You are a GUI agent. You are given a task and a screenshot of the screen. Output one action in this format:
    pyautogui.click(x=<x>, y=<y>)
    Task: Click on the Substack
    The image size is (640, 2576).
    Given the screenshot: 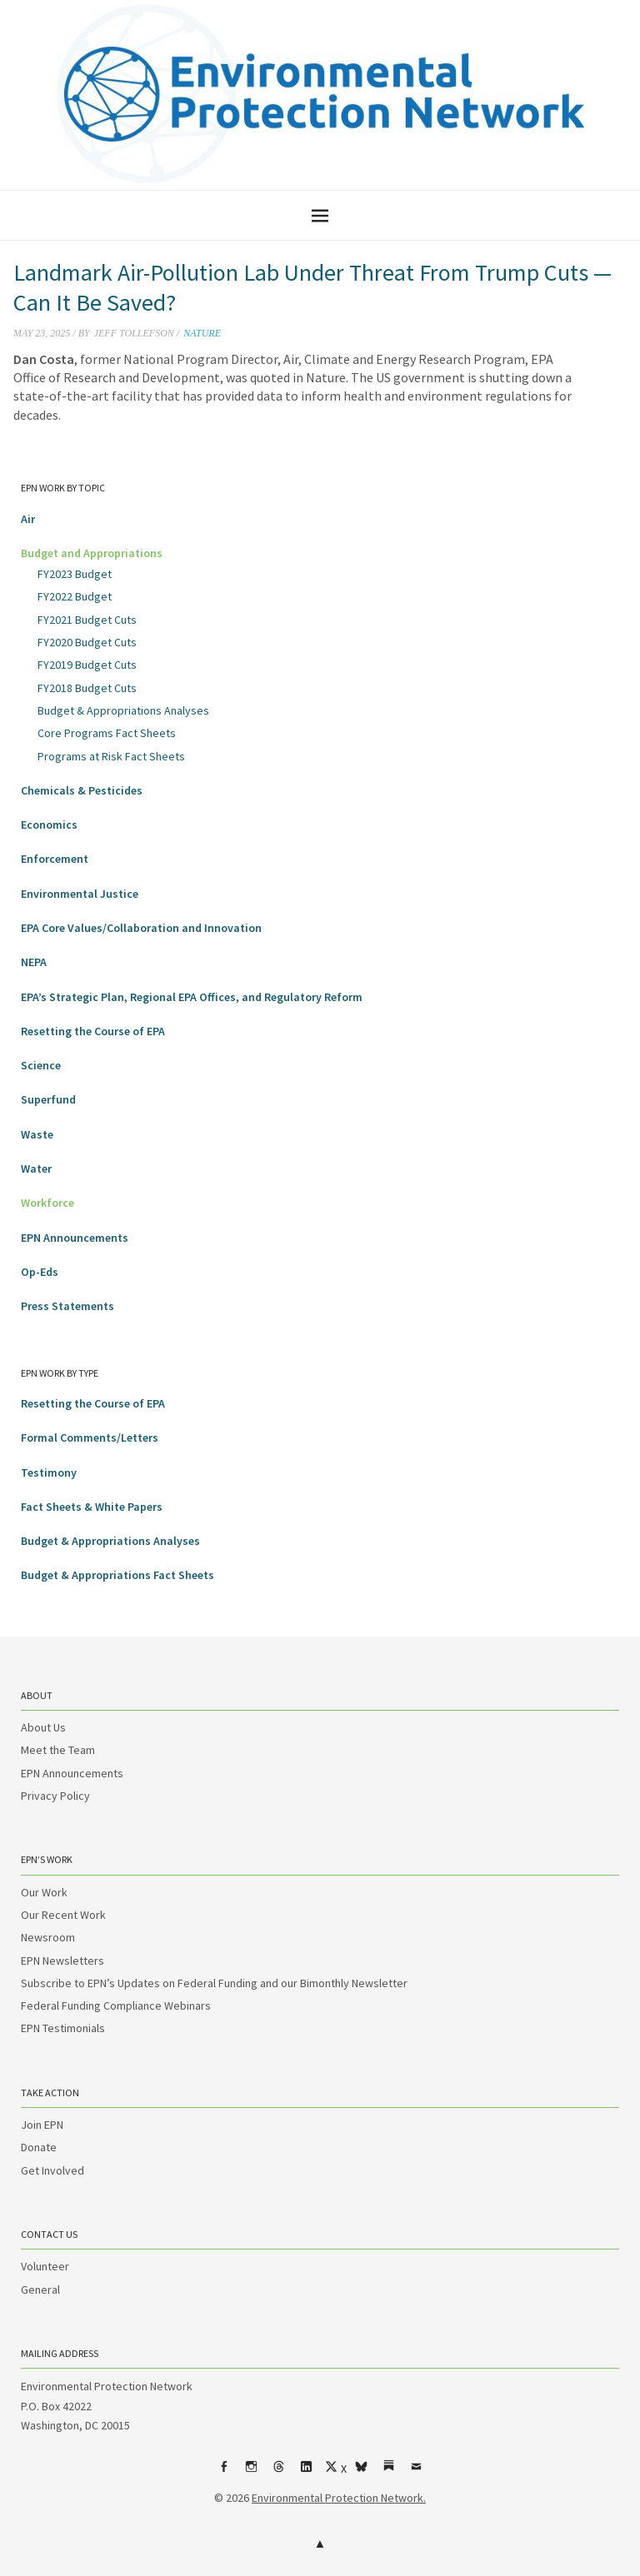 What is the action you would take?
    pyautogui.click(x=389, y=2472)
    